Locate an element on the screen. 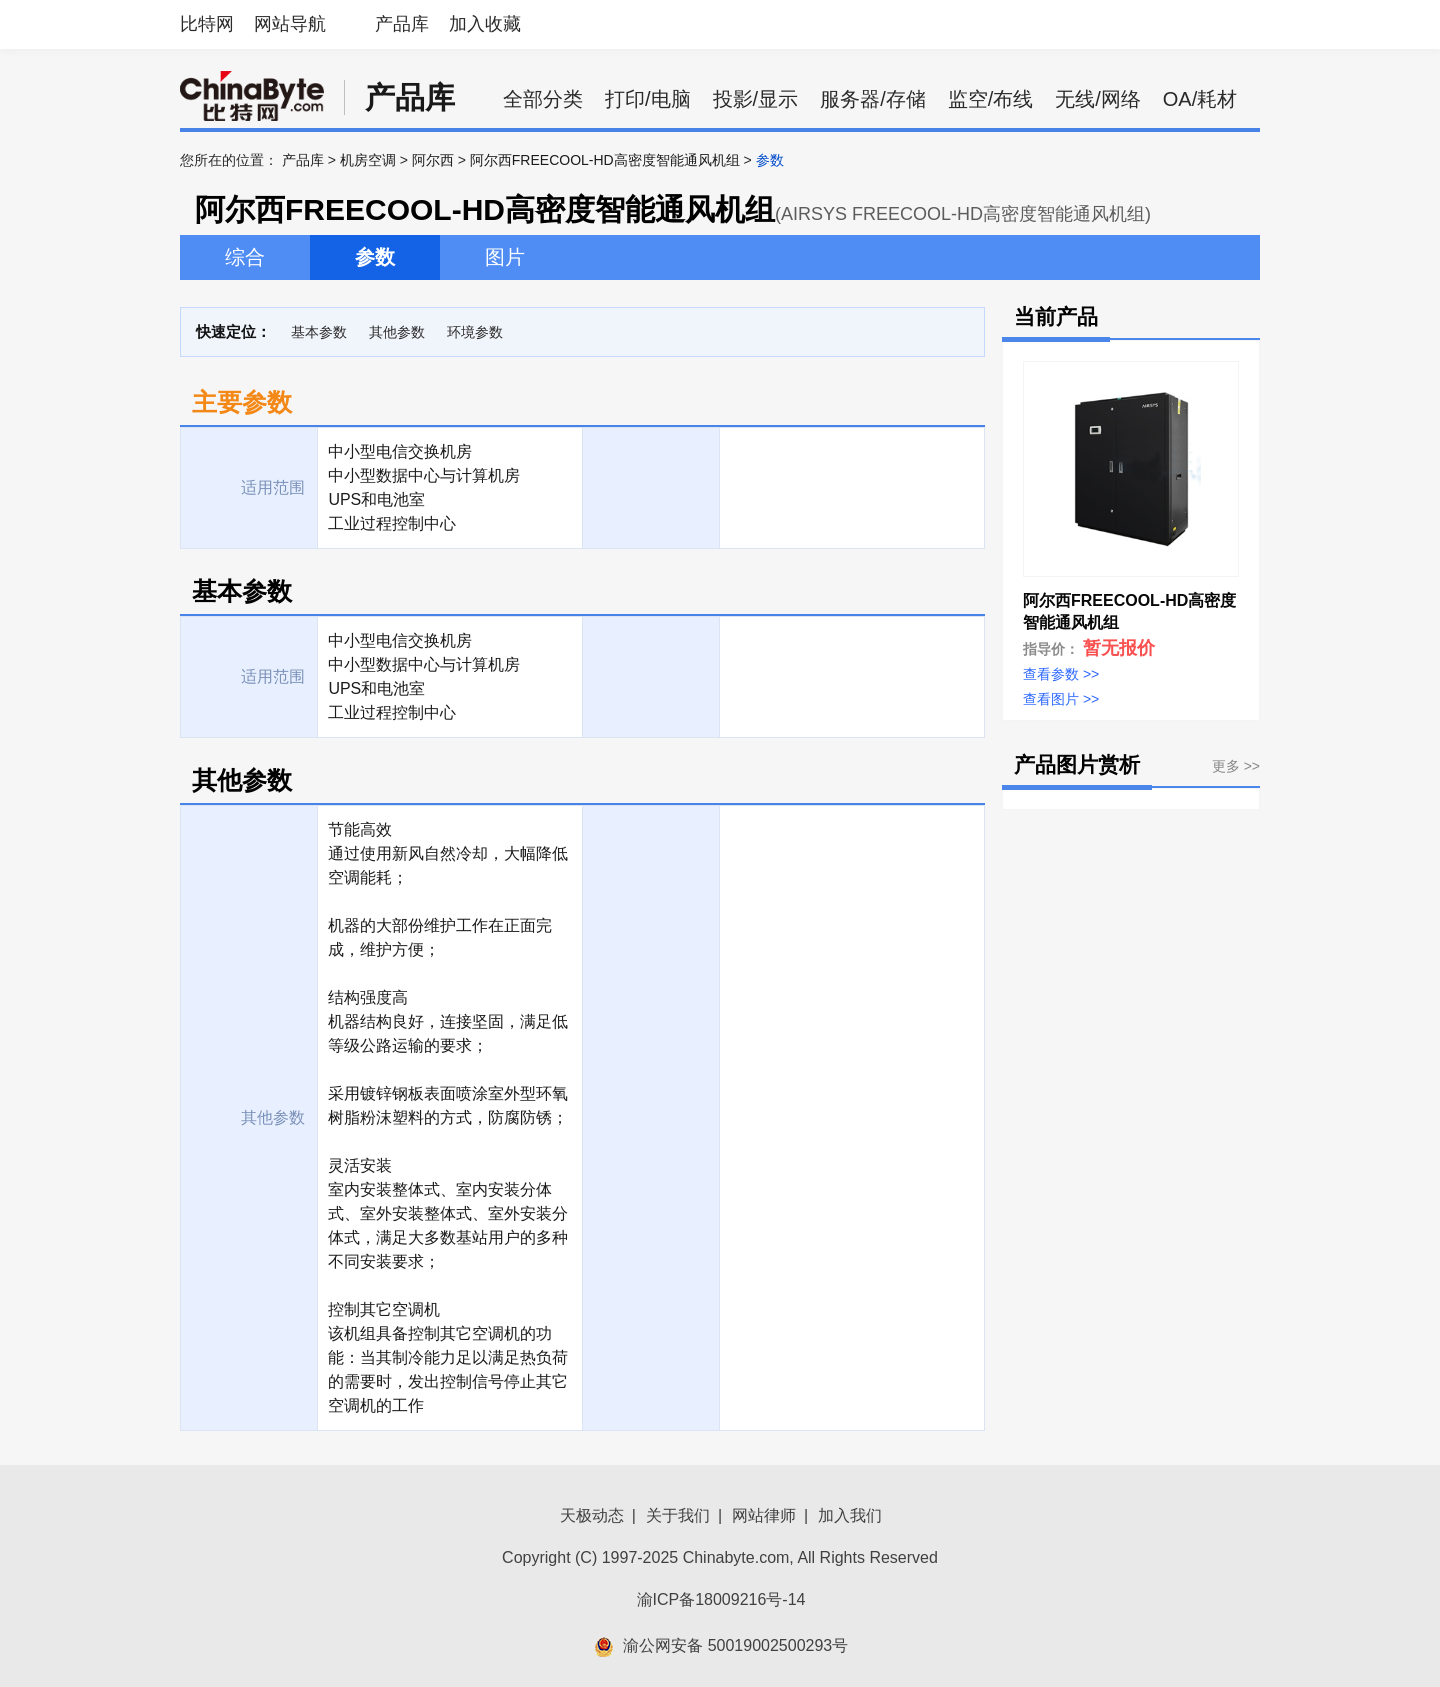 This screenshot has width=1440, height=1687. 阿尔西FREECOOL-HD高密度智能通风机组 is located at coordinates (605, 160).